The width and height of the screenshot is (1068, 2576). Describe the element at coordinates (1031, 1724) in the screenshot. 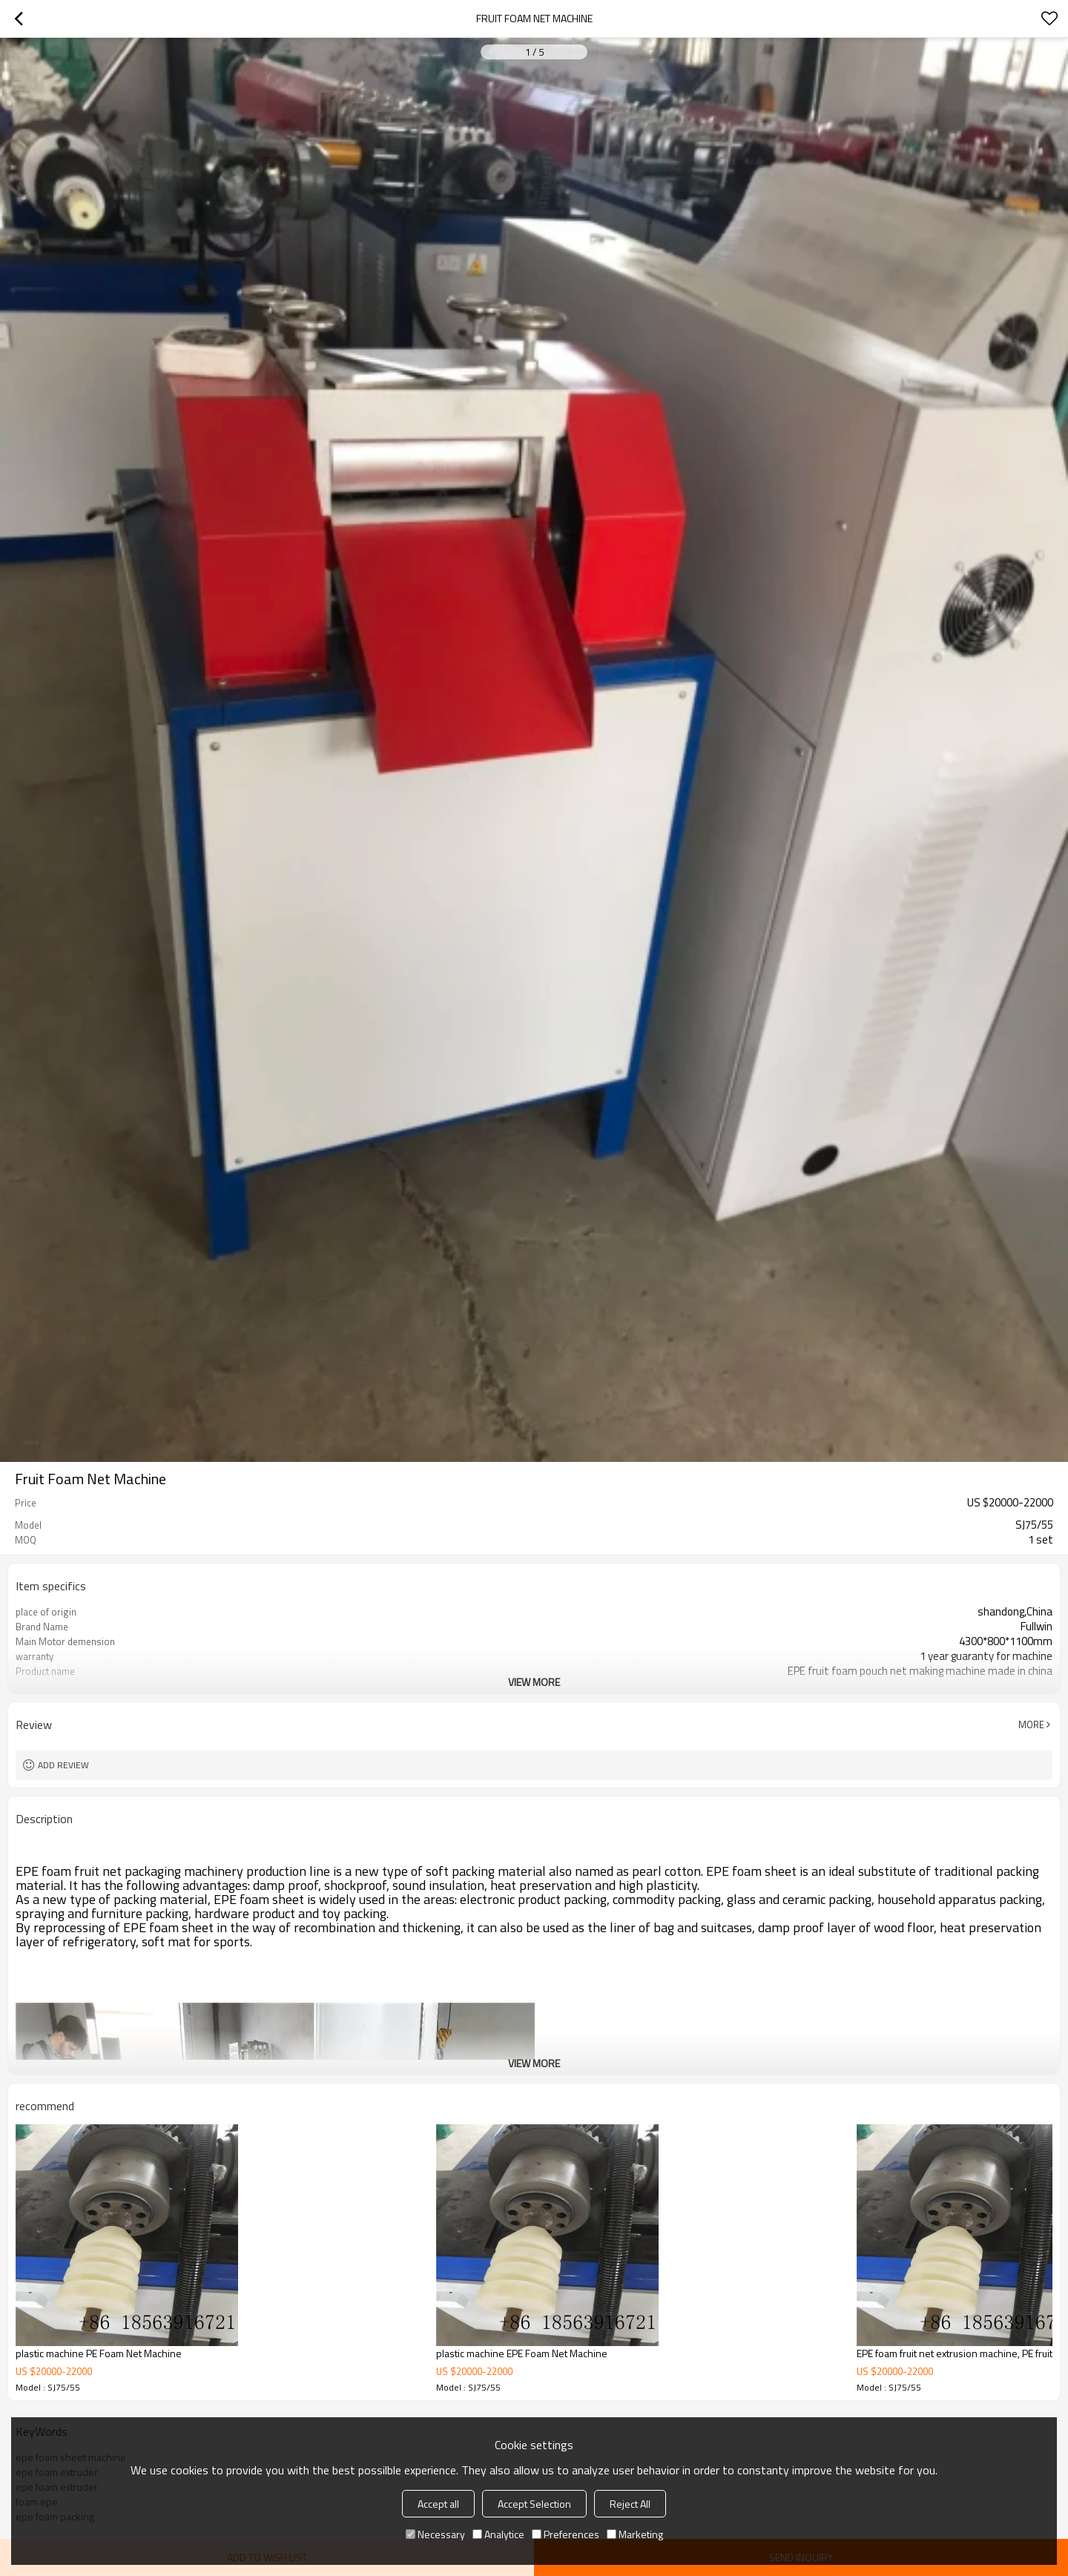

I see `More` at that location.